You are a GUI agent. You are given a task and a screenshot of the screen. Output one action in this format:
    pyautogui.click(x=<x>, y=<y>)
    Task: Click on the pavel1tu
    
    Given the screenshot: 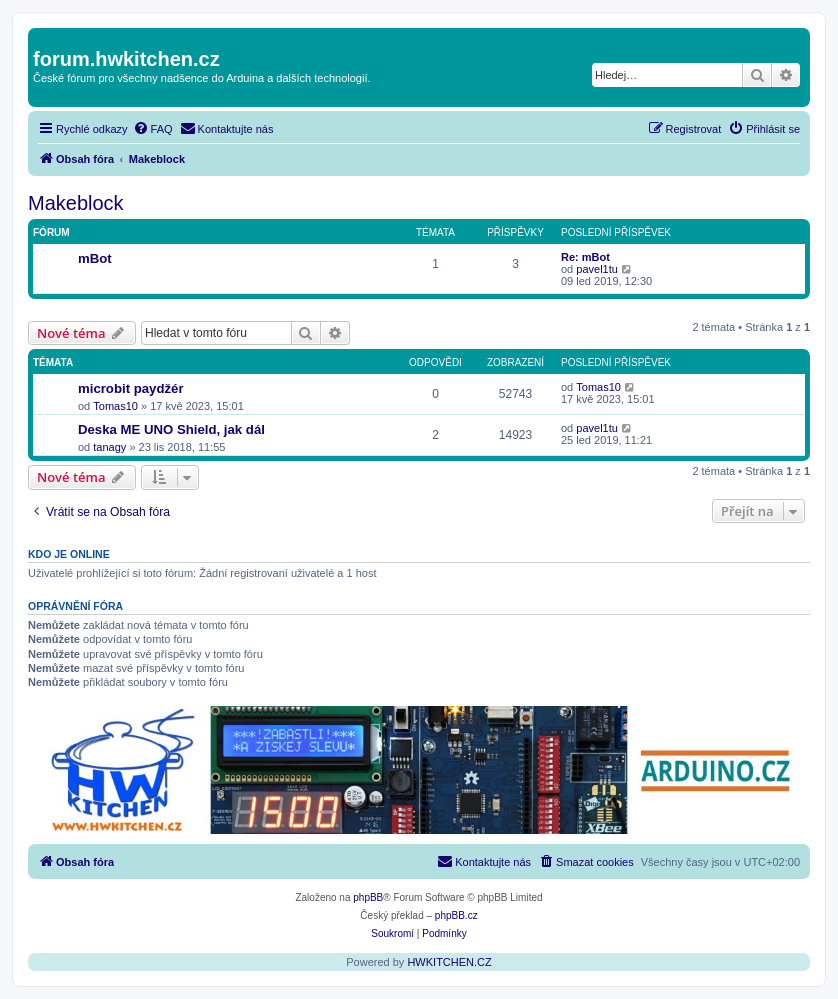 What is the action you would take?
    pyautogui.click(x=597, y=269)
    